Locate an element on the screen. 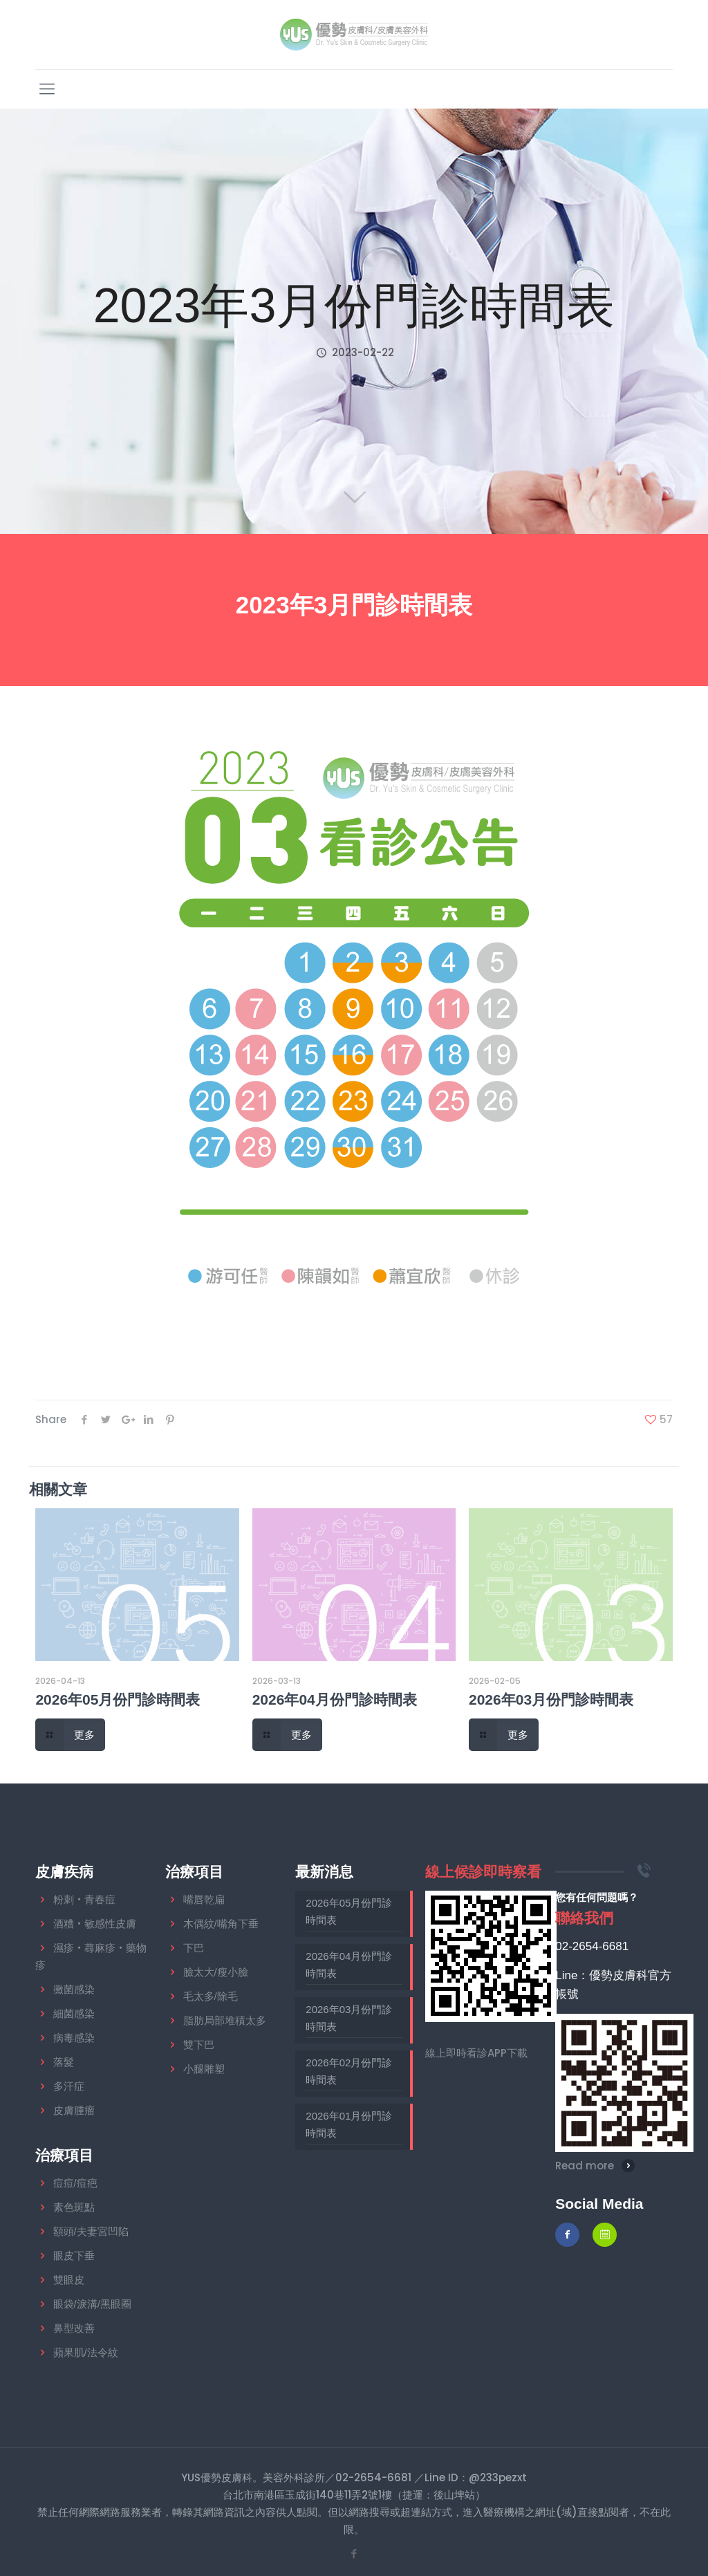  2026年05月份門診時間表 is located at coordinates (117, 1699).